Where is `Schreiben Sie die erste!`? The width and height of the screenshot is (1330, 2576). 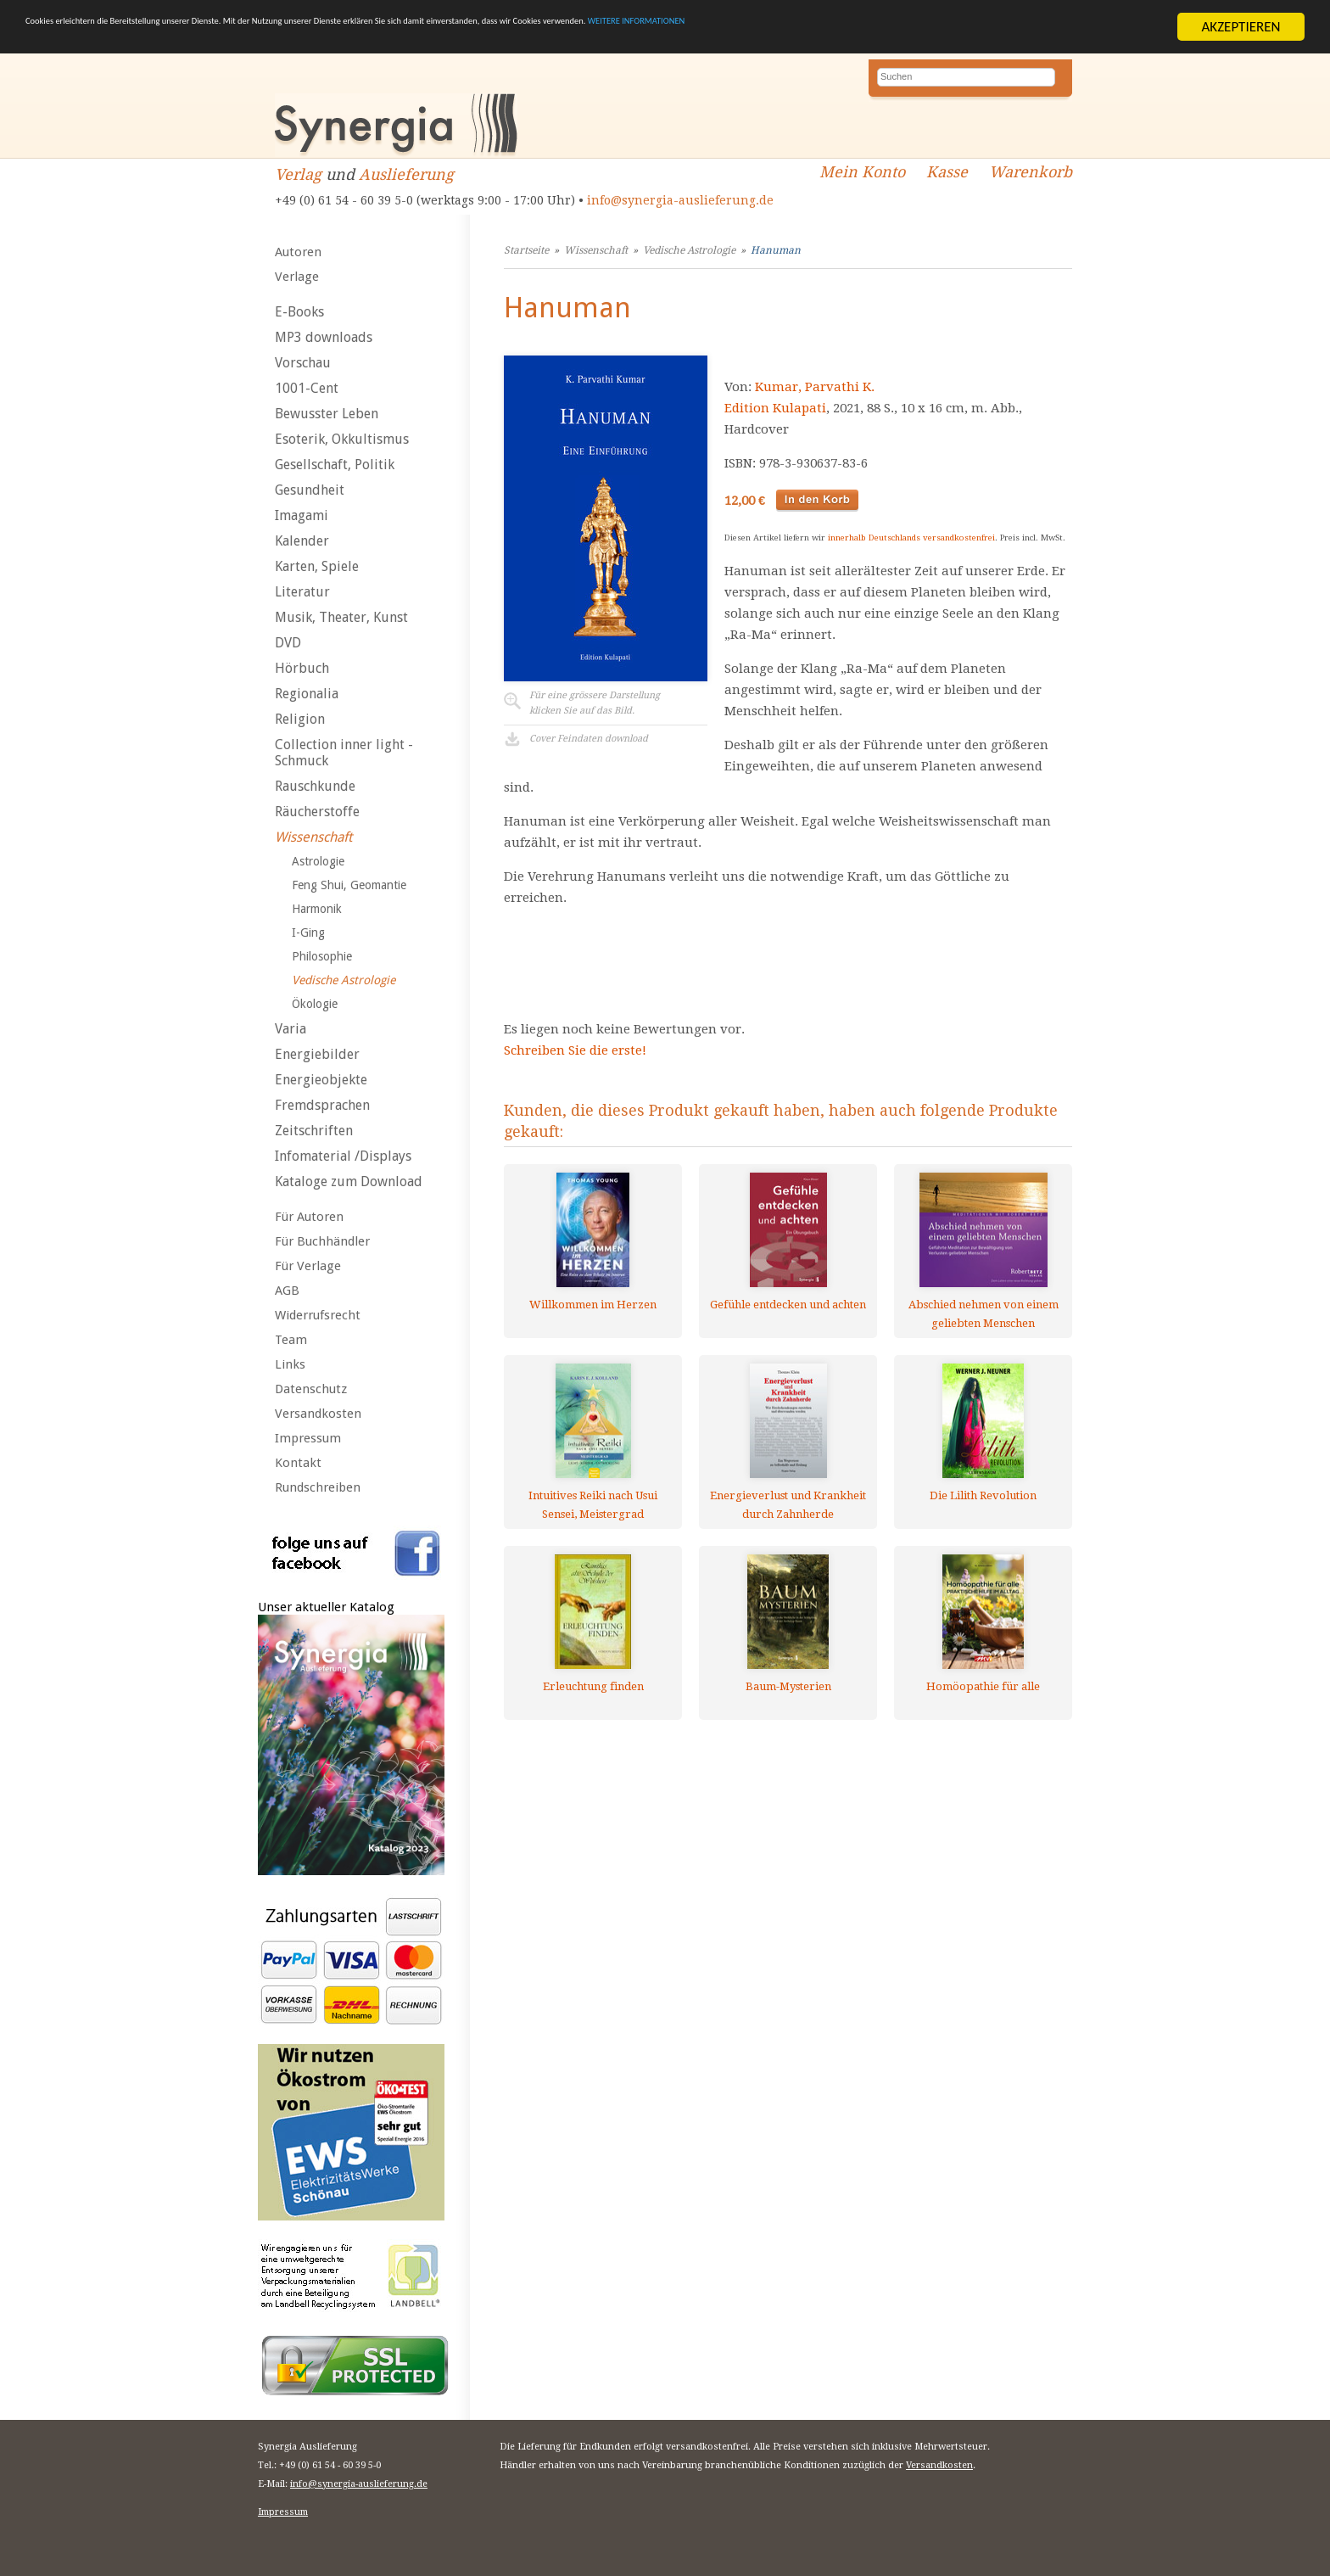 Schreiben Sie die erste! is located at coordinates (575, 1050).